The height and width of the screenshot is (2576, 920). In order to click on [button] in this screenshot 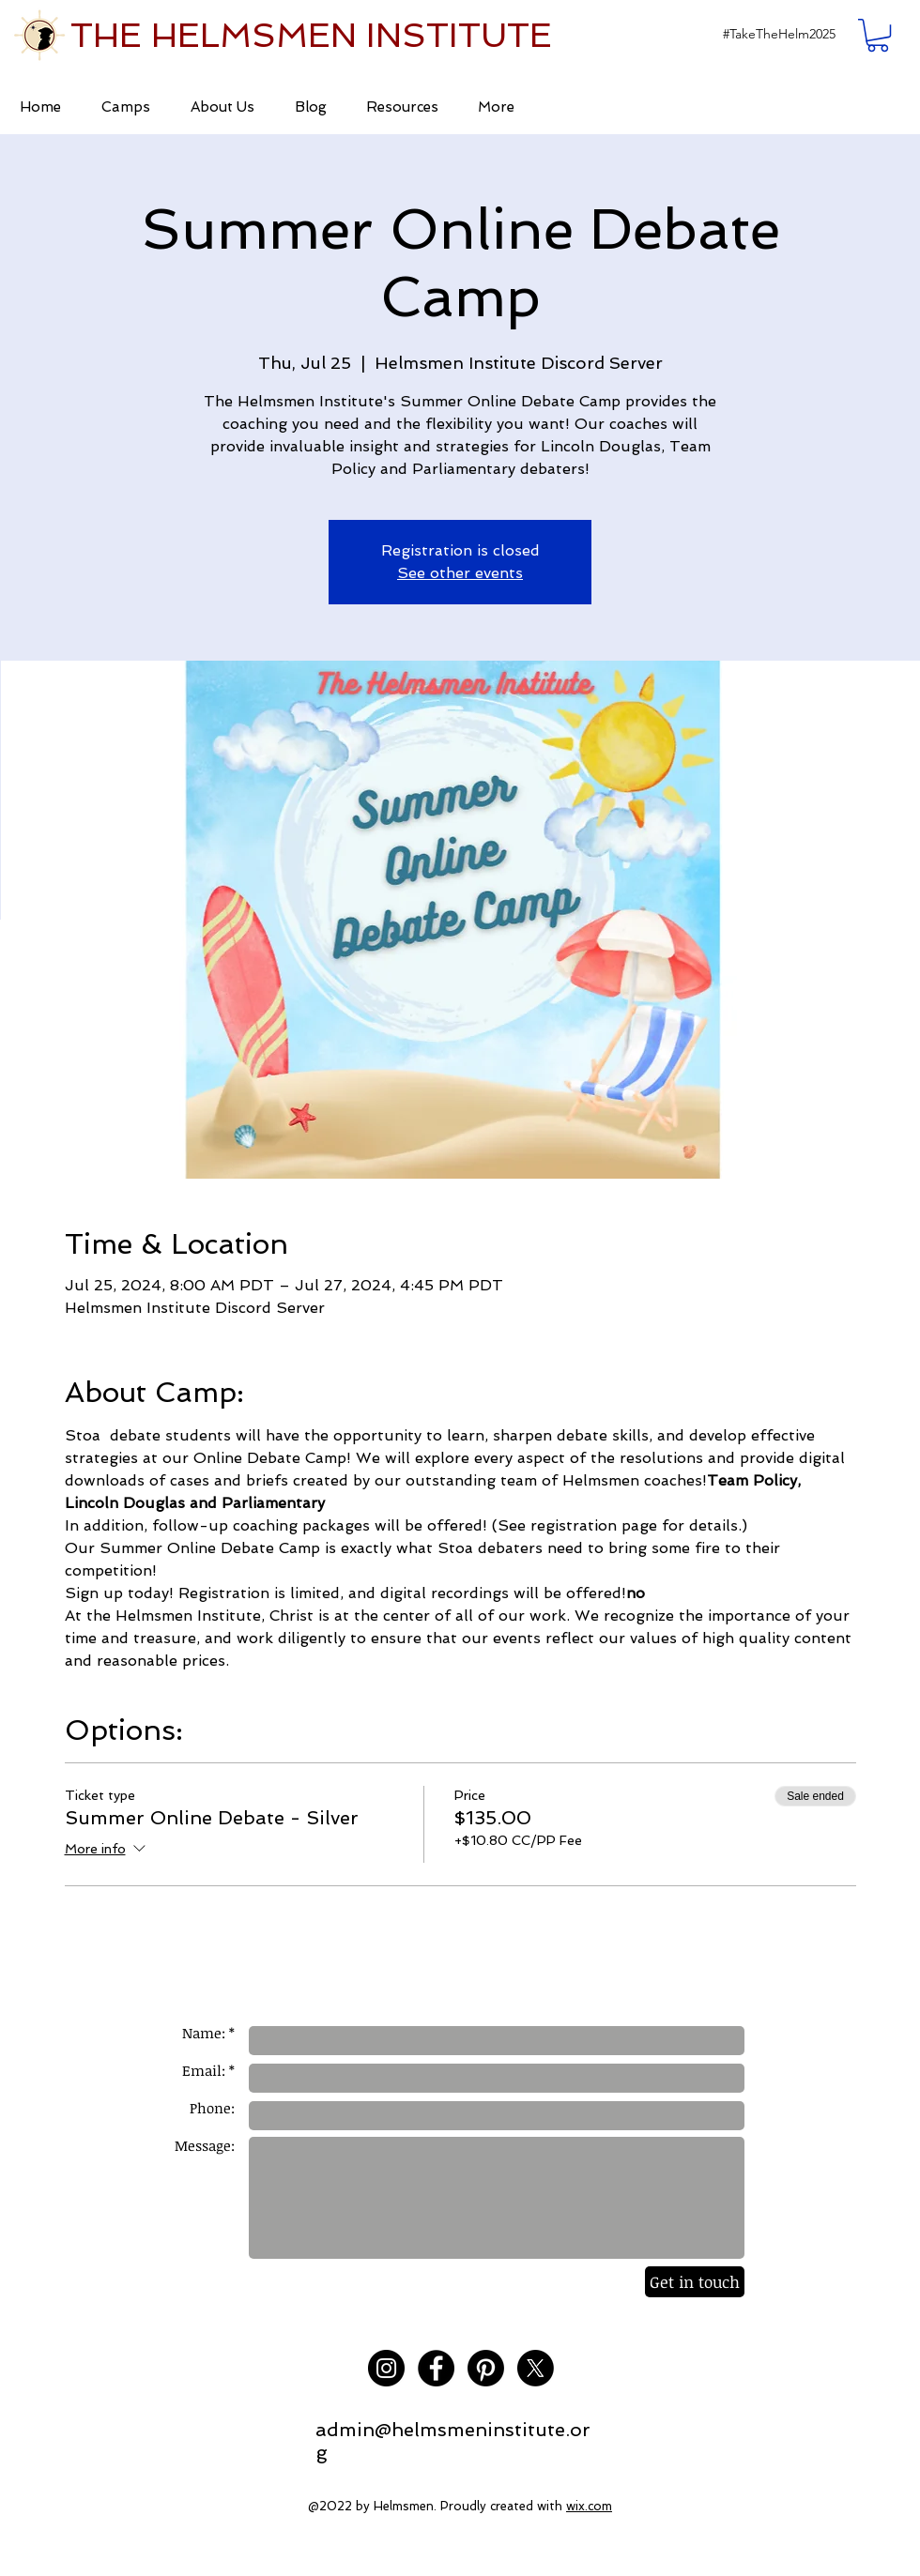, I will do `click(779, 34)`.